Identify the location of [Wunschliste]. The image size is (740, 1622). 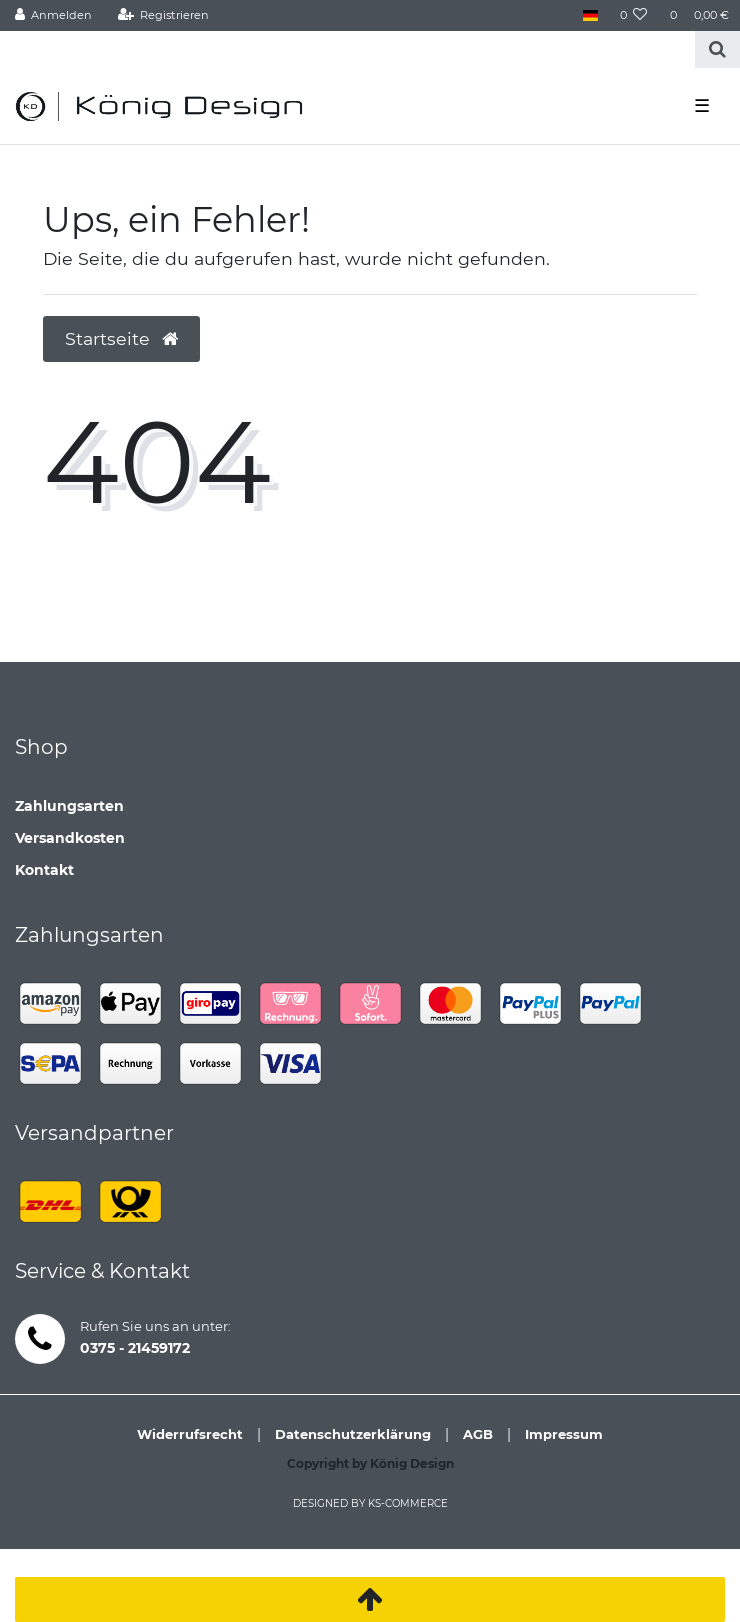
(634, 15).